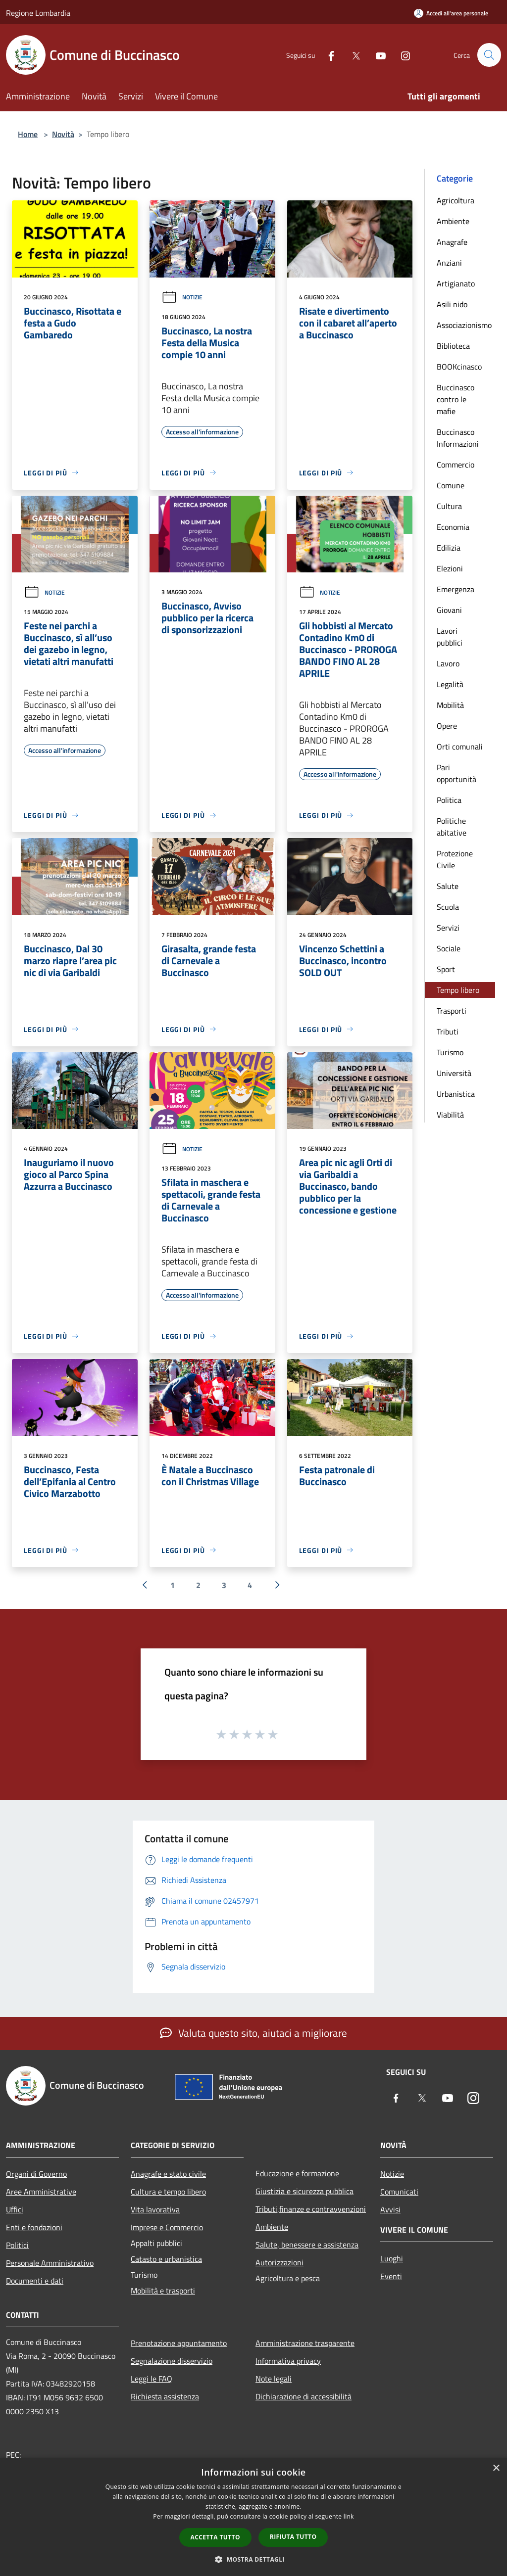 Image resolution: width=507 pixels, height=2576 pixels. Describe the element at coordinates (401, 54) in the screenshot. I see `[Instagram]` at that location.